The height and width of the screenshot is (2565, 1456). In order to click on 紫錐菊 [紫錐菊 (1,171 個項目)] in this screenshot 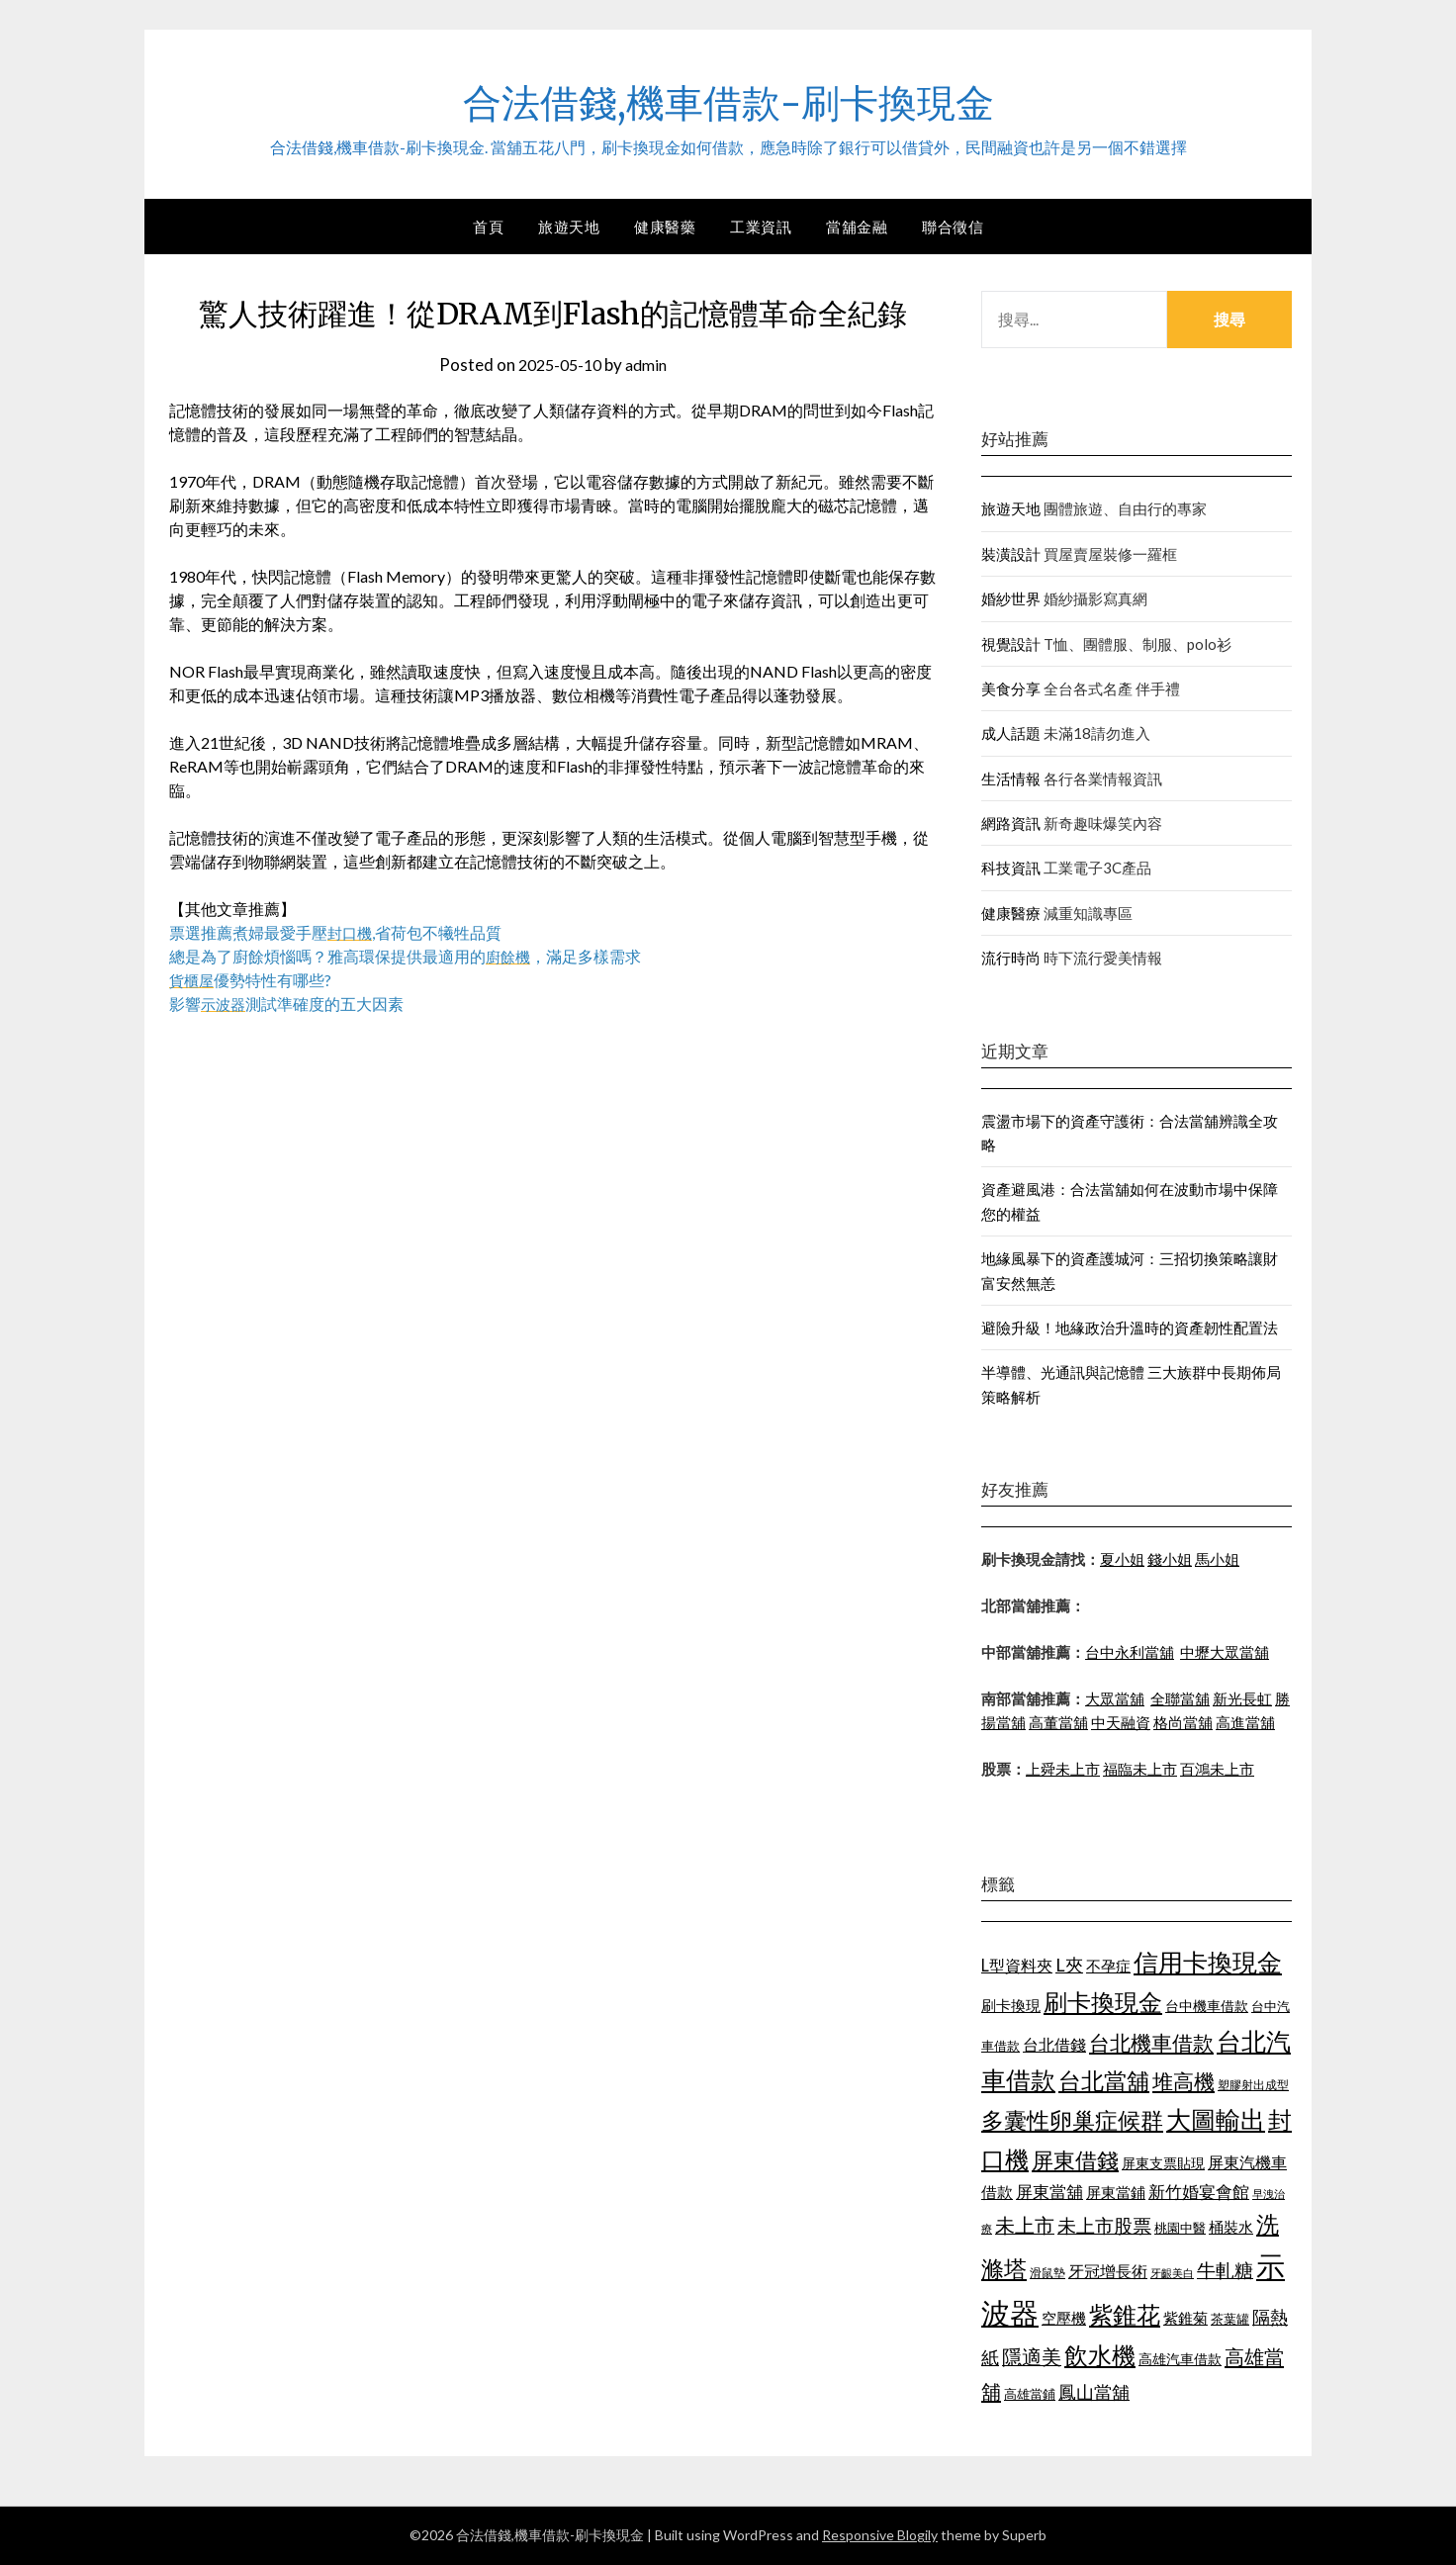, I will do `click(1185, 2318)`.